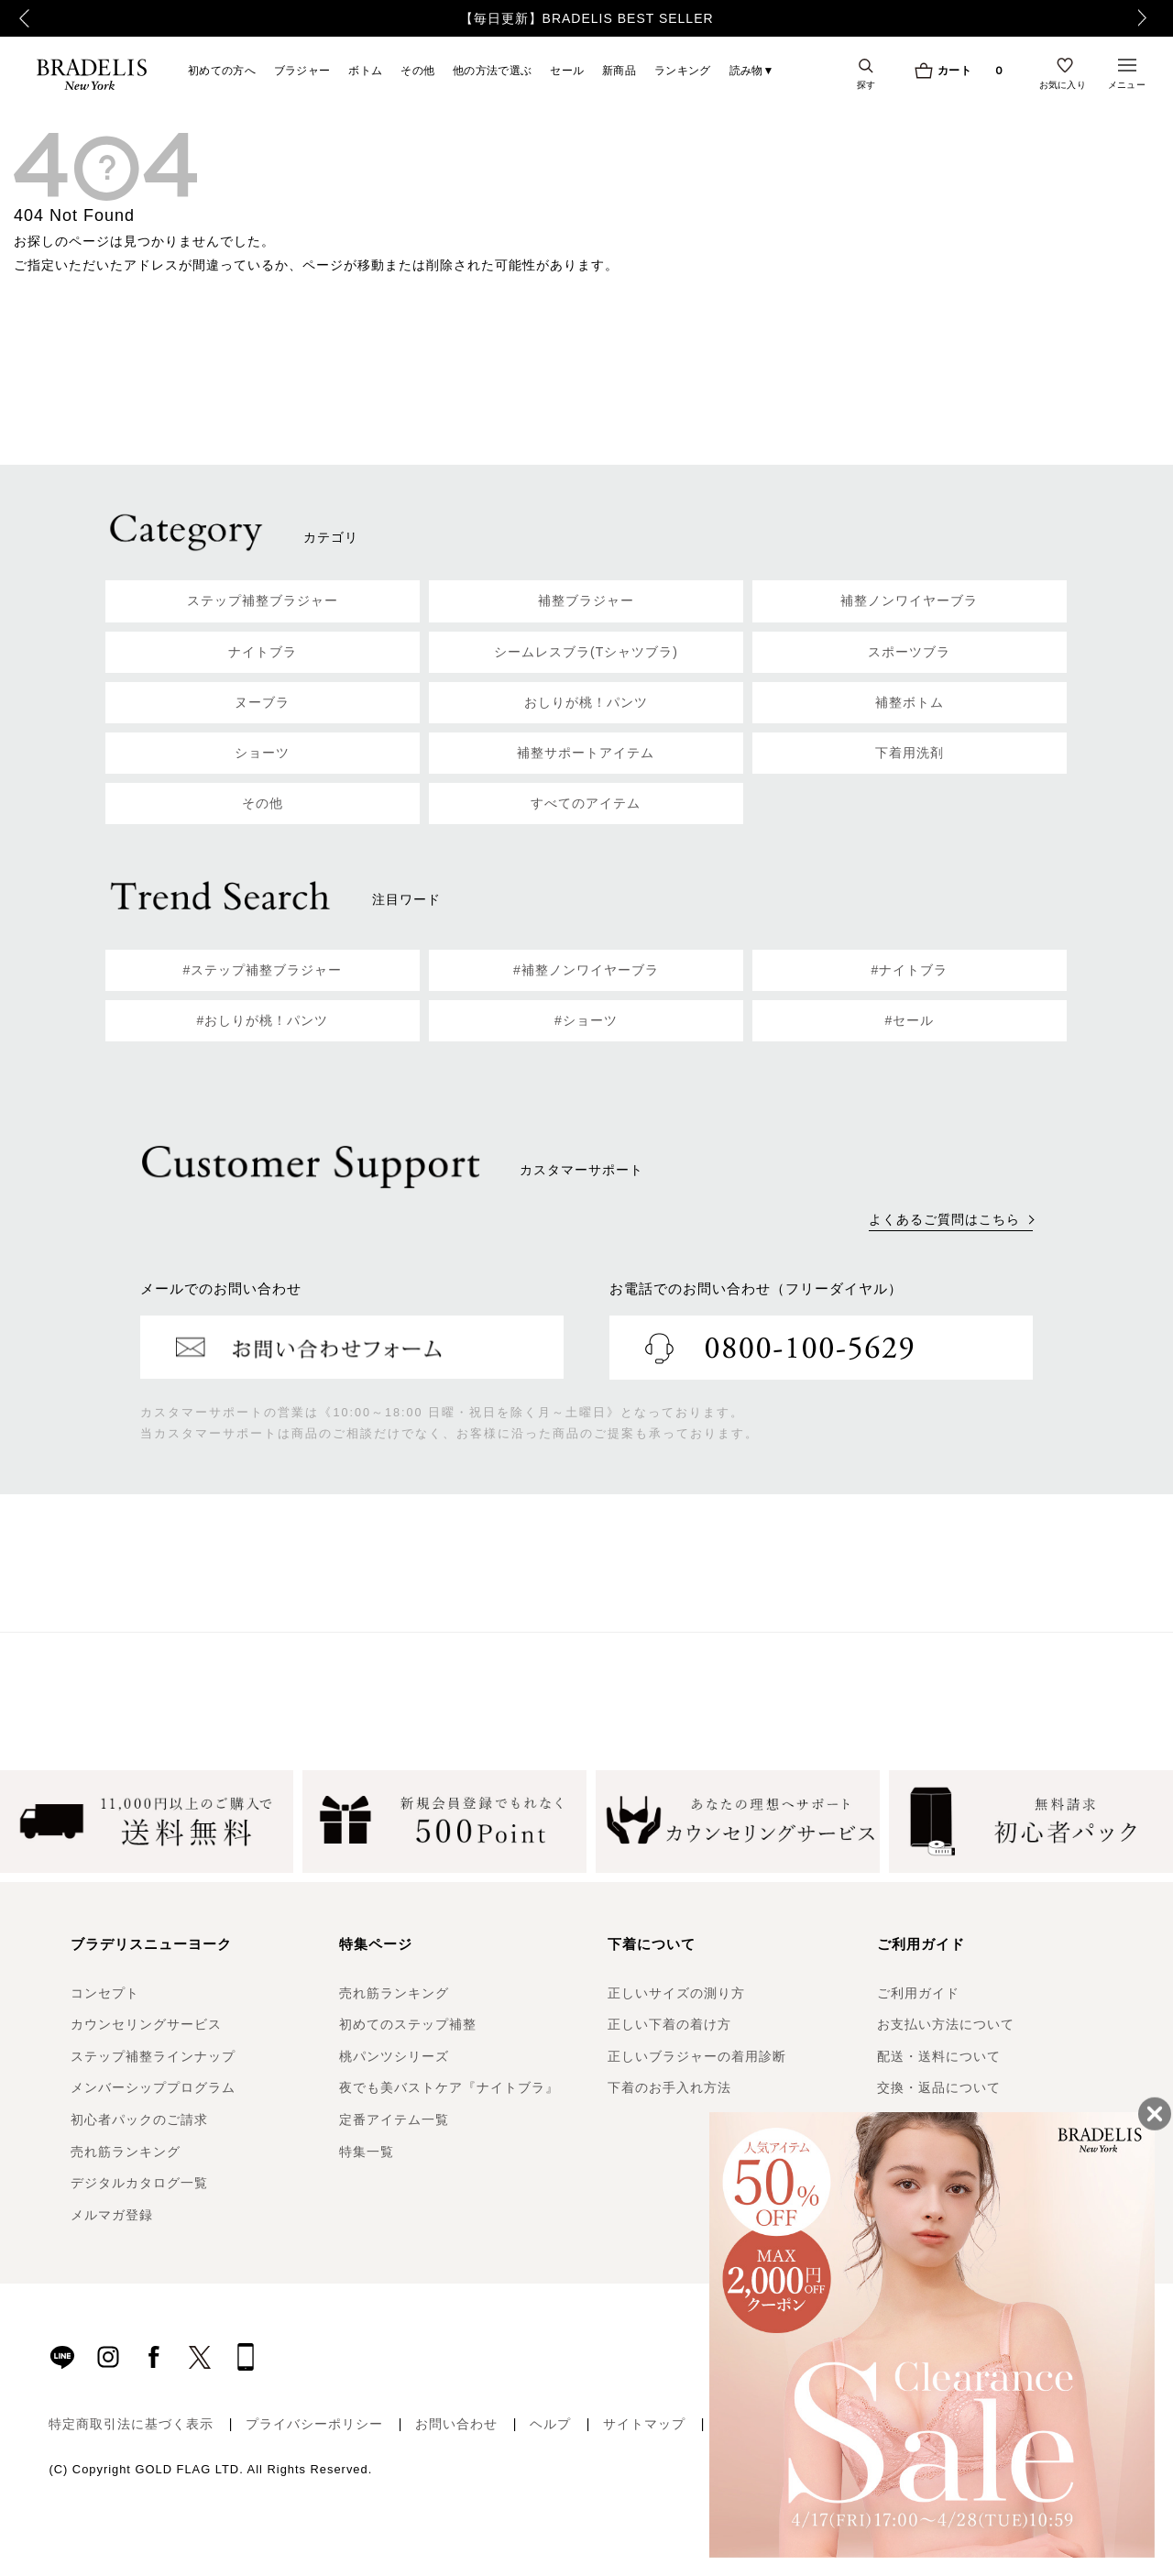 The image size is (1173, 2576). I want to click on ご利用ガイド, so click(918, 1993).